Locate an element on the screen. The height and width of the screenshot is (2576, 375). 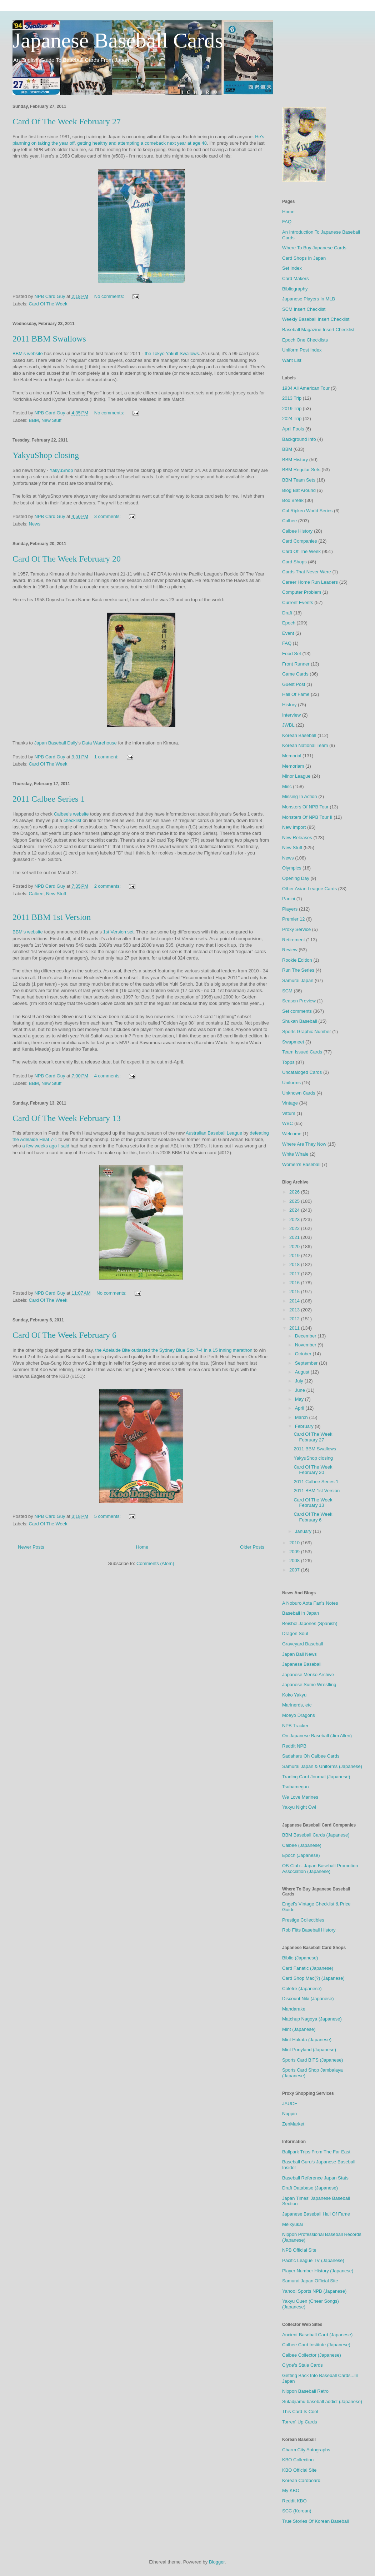
Card Of The Week February 20 is located at coordinates (66, 558).